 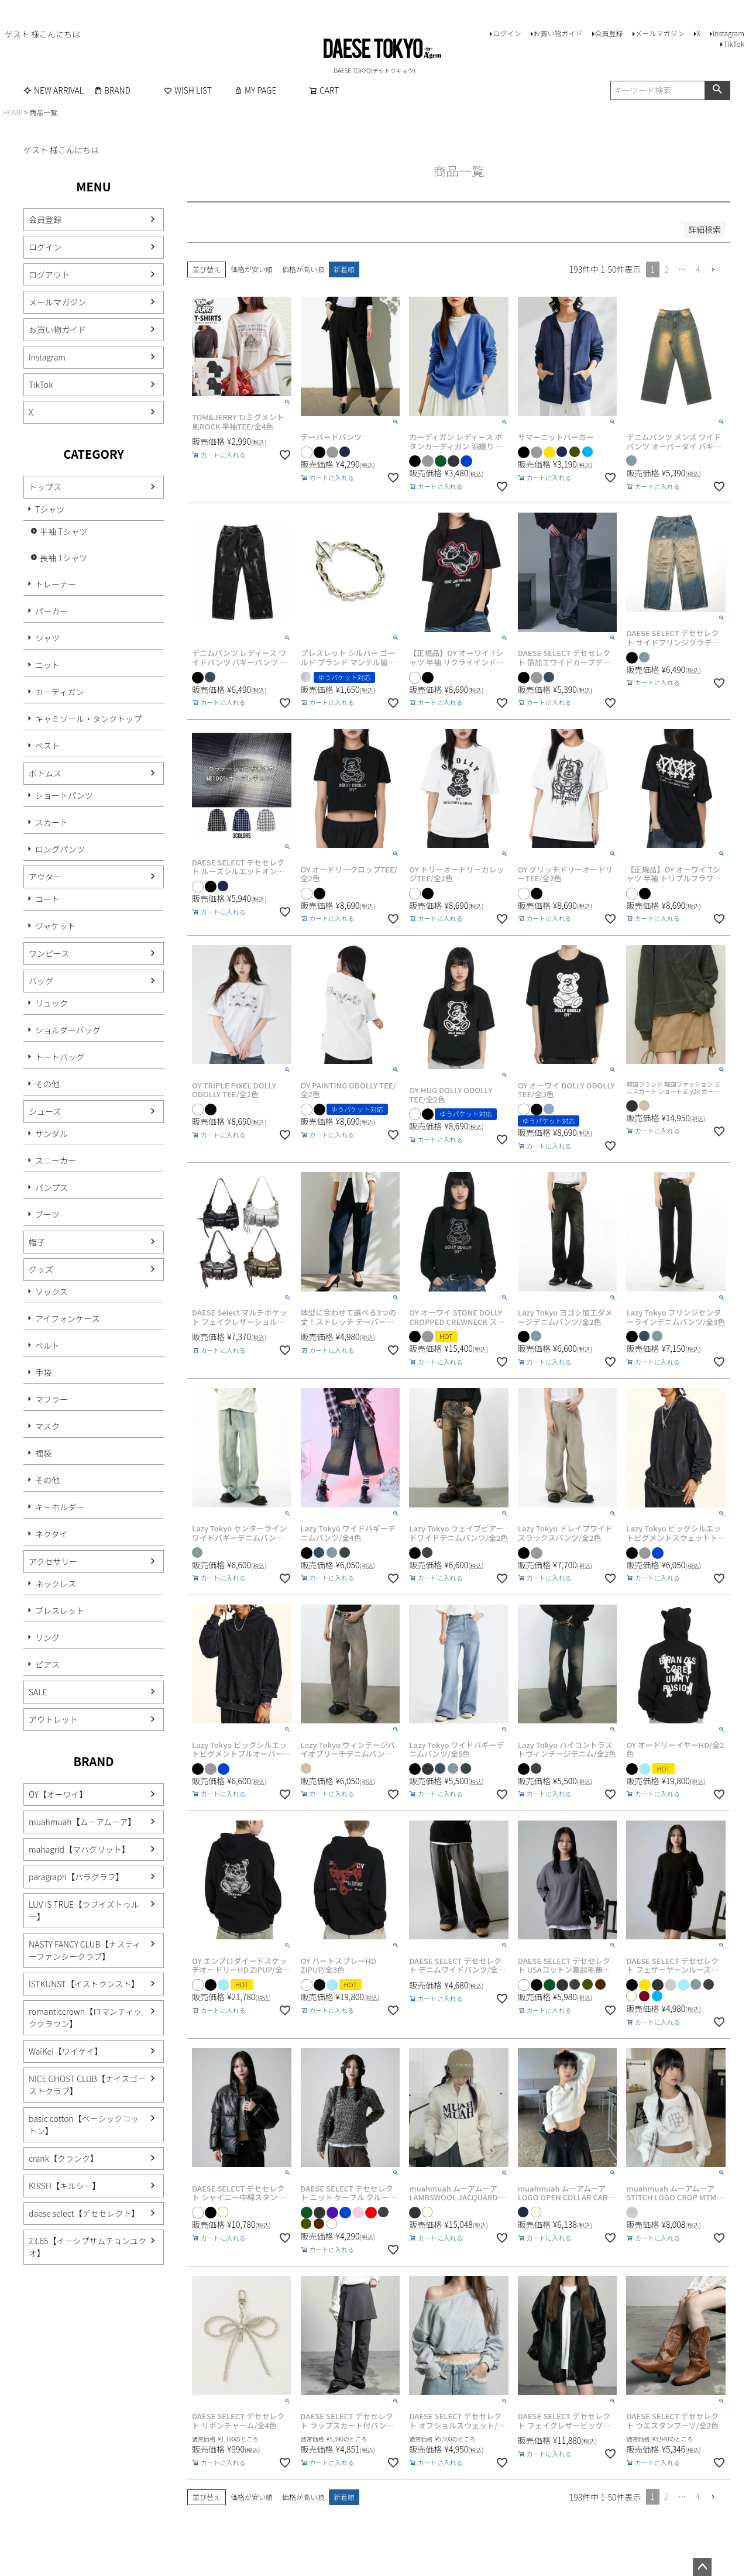 I want to click on ロングパンツ, so click(x=60, y=849).